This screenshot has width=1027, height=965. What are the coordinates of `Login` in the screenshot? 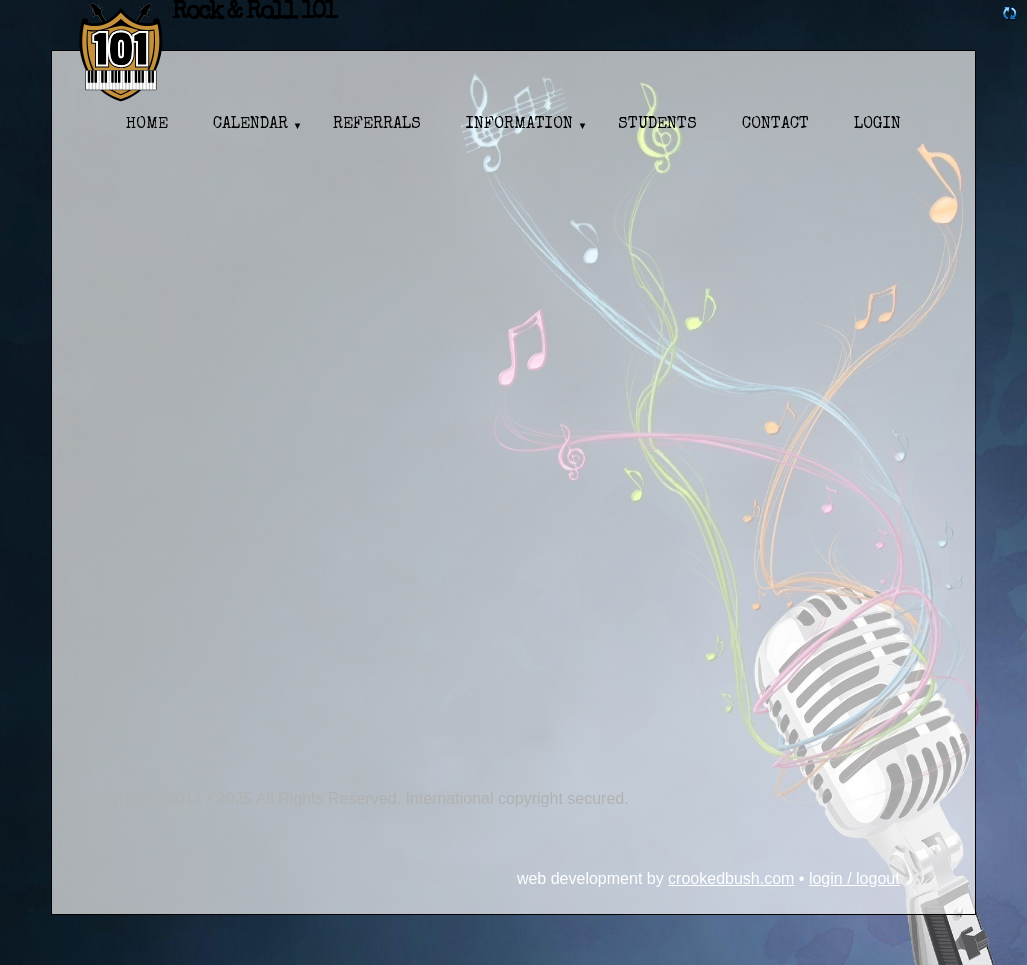 It's located at (877, 125).